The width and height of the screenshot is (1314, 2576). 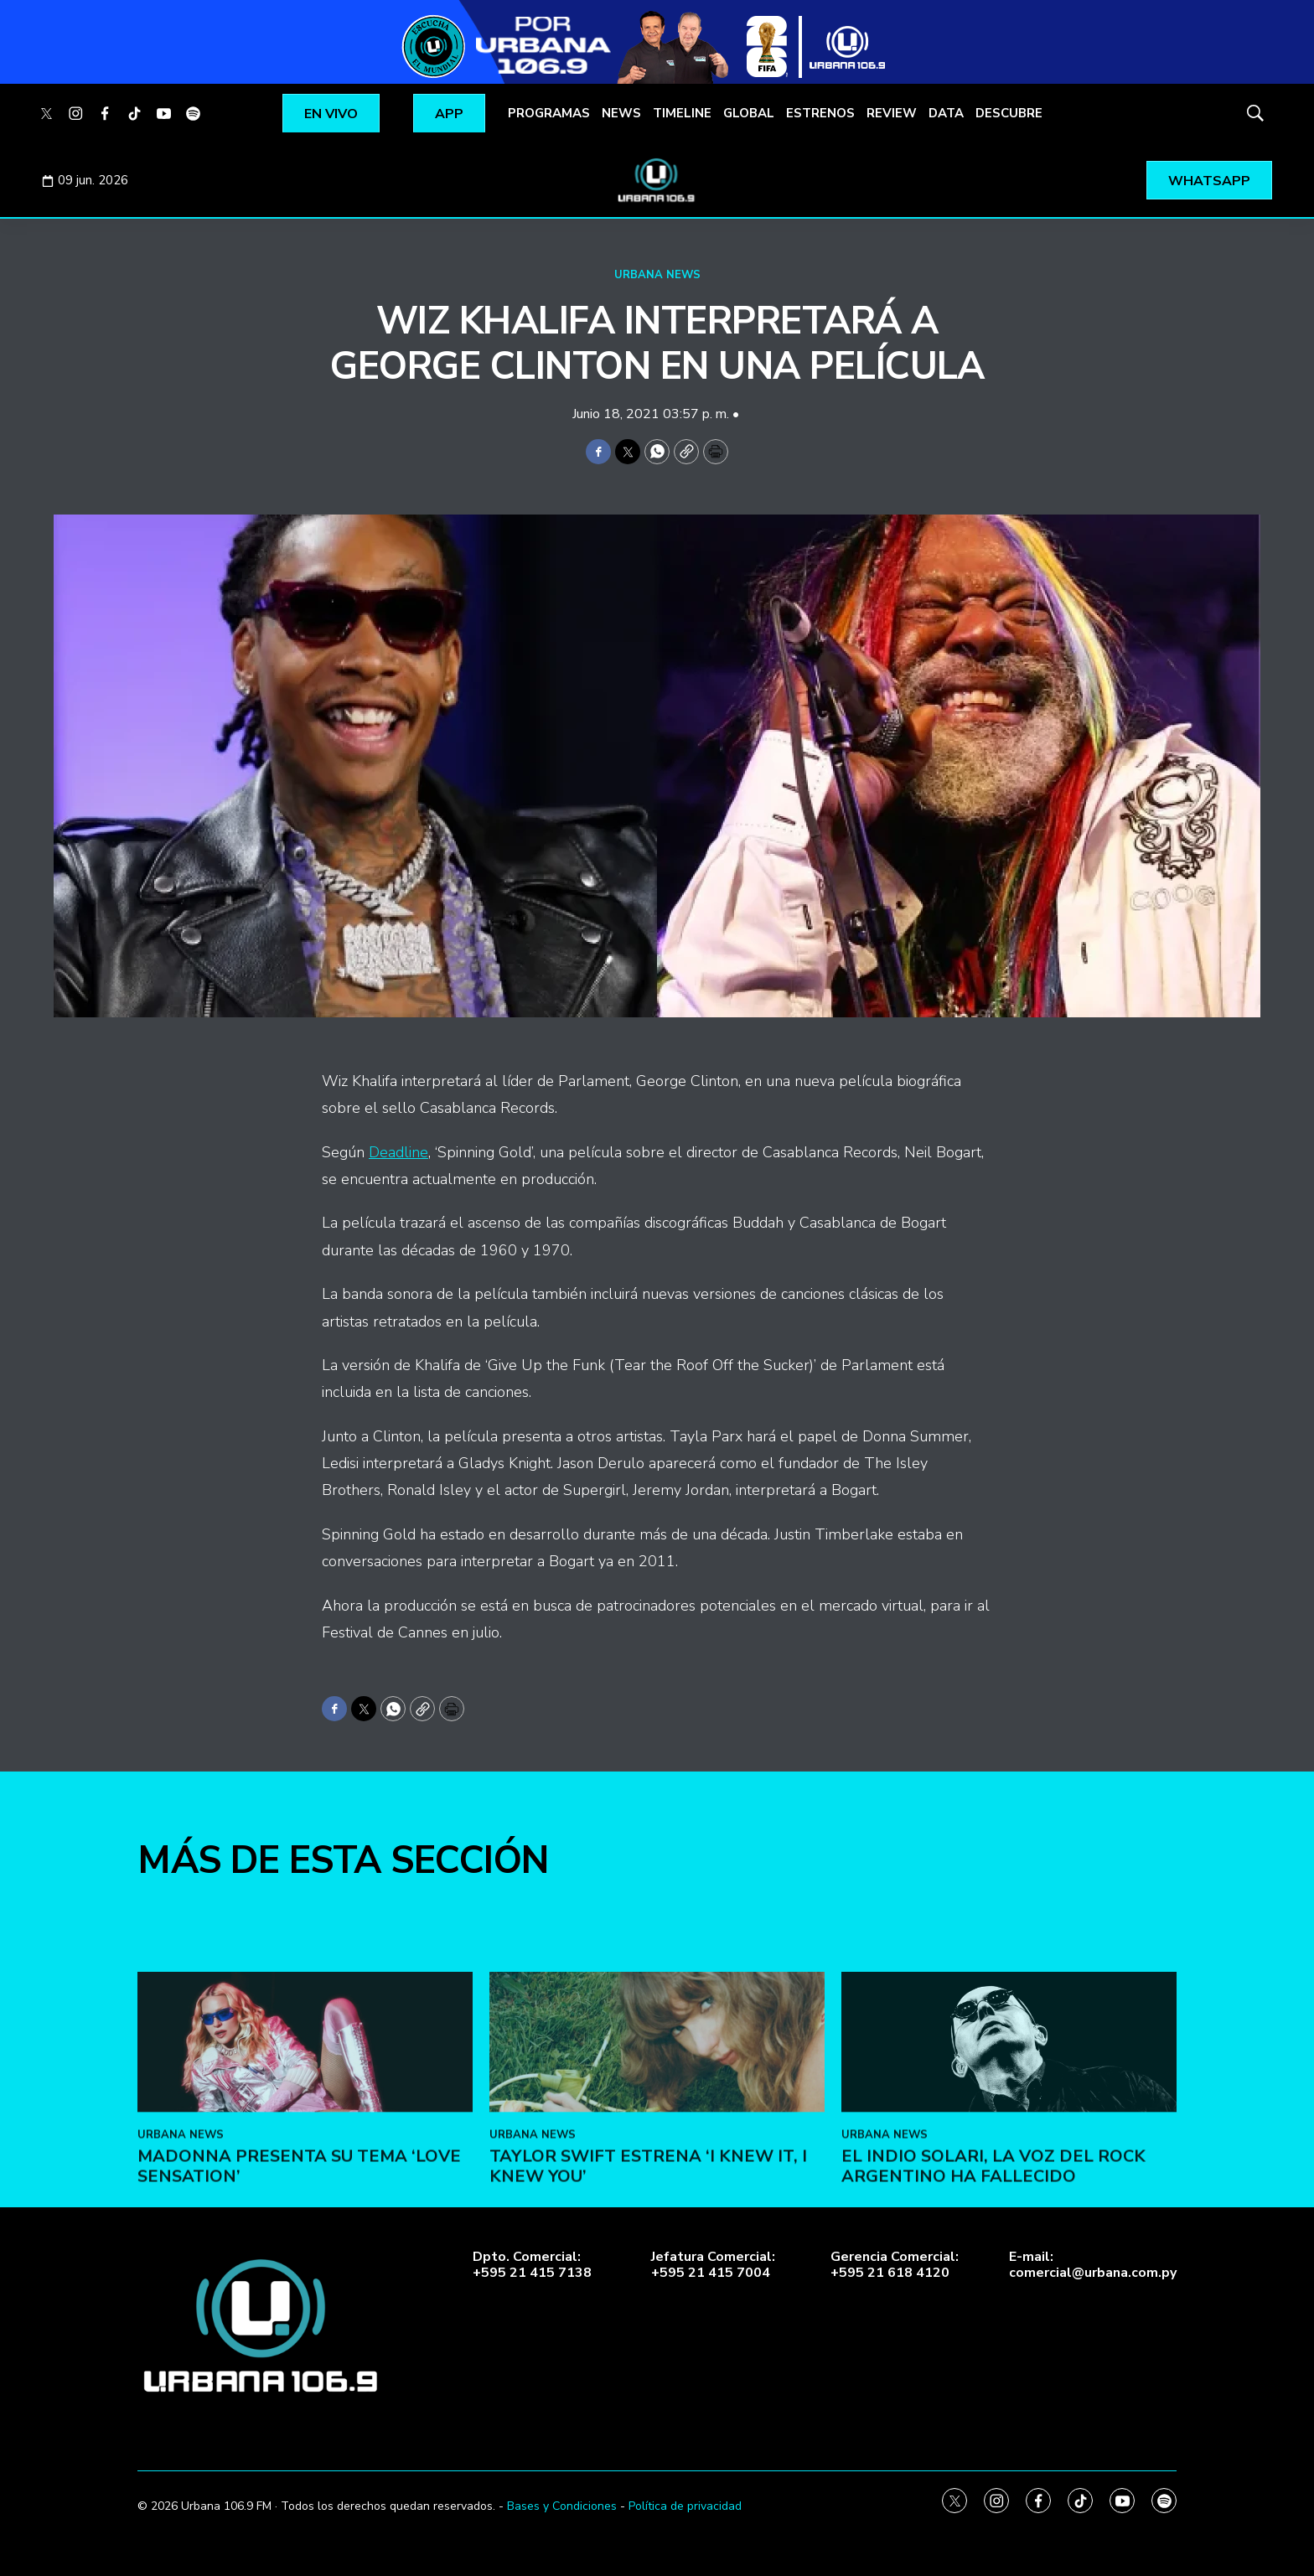 I want to click on [El Indio Solari, la voz del rock argentino ha fallecido], so click(x=1009, y=2218).